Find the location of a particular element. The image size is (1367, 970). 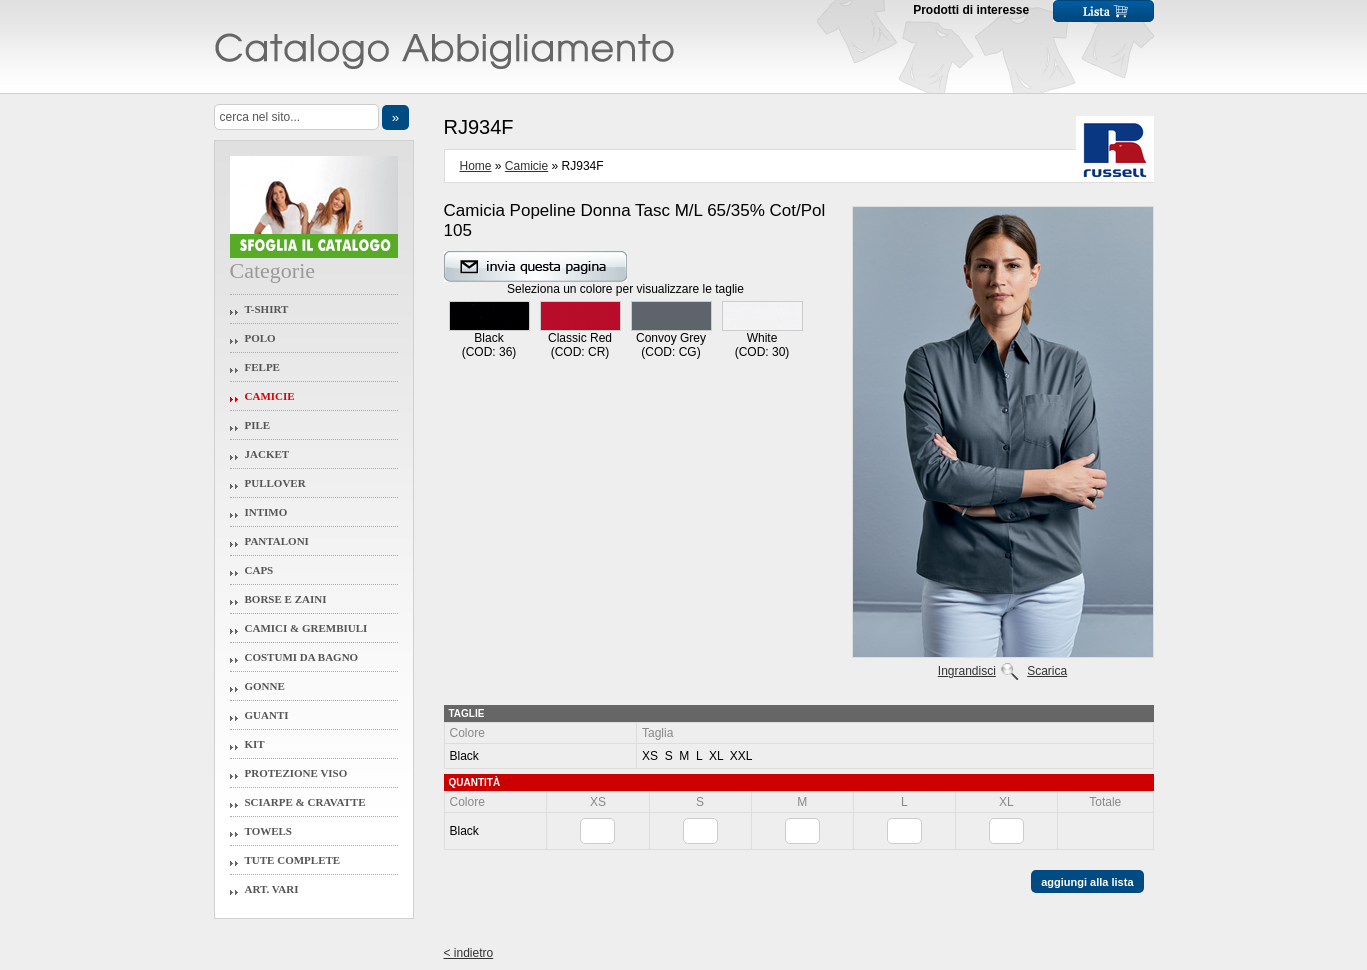

Felpe is located at coordinates (262, 367).